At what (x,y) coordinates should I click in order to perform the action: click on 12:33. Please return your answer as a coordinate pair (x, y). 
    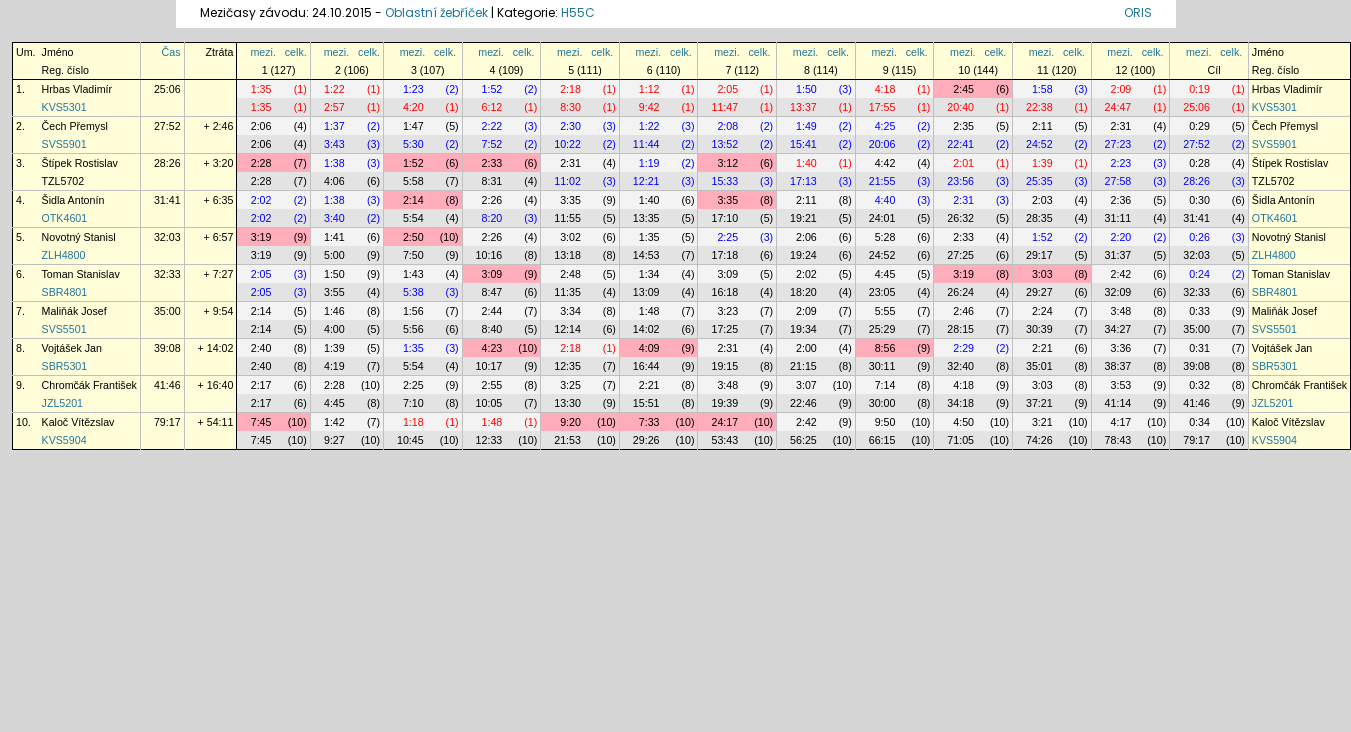
    Looking at the image, I should click on (489, 440).